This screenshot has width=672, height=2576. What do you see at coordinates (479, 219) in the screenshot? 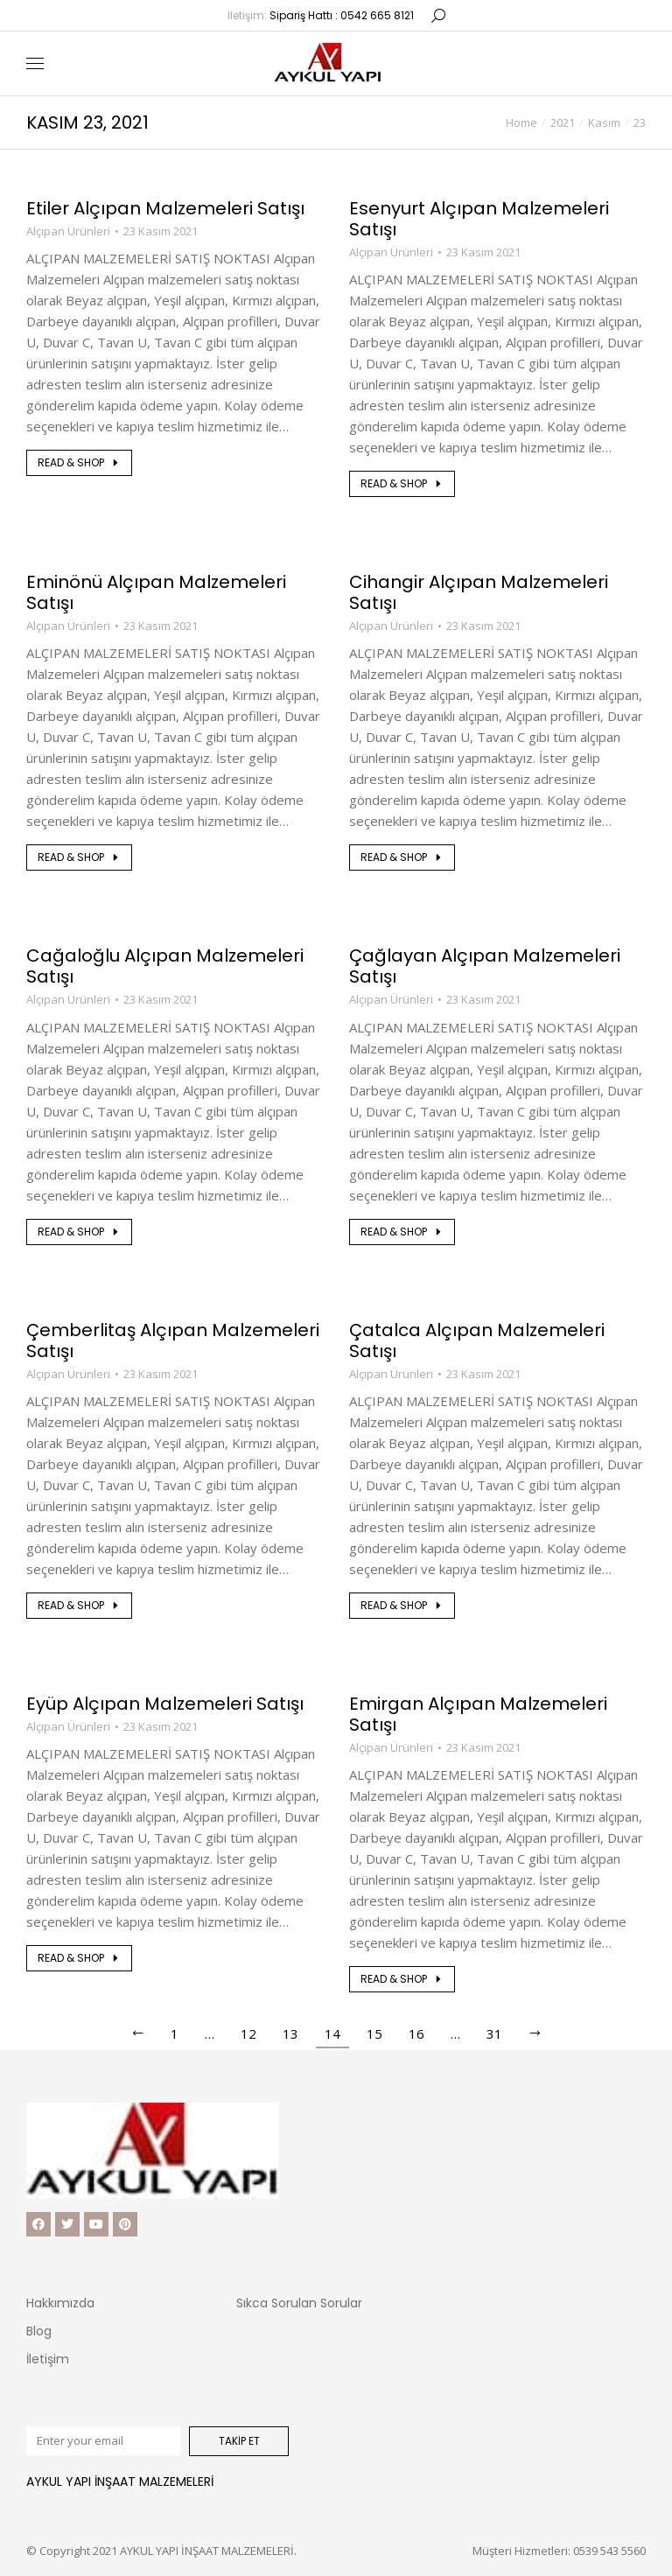
I see `Esenyurt Alçıpan Malzemeleri Satışı` at bounding box center [479, 219].